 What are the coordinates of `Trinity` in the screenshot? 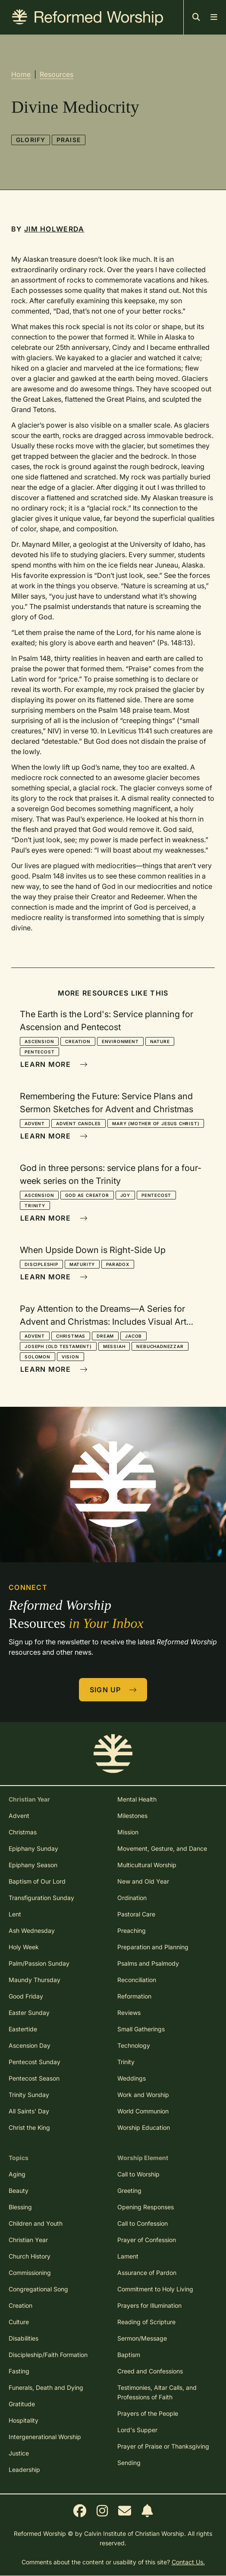 It's located at (35, 1205).